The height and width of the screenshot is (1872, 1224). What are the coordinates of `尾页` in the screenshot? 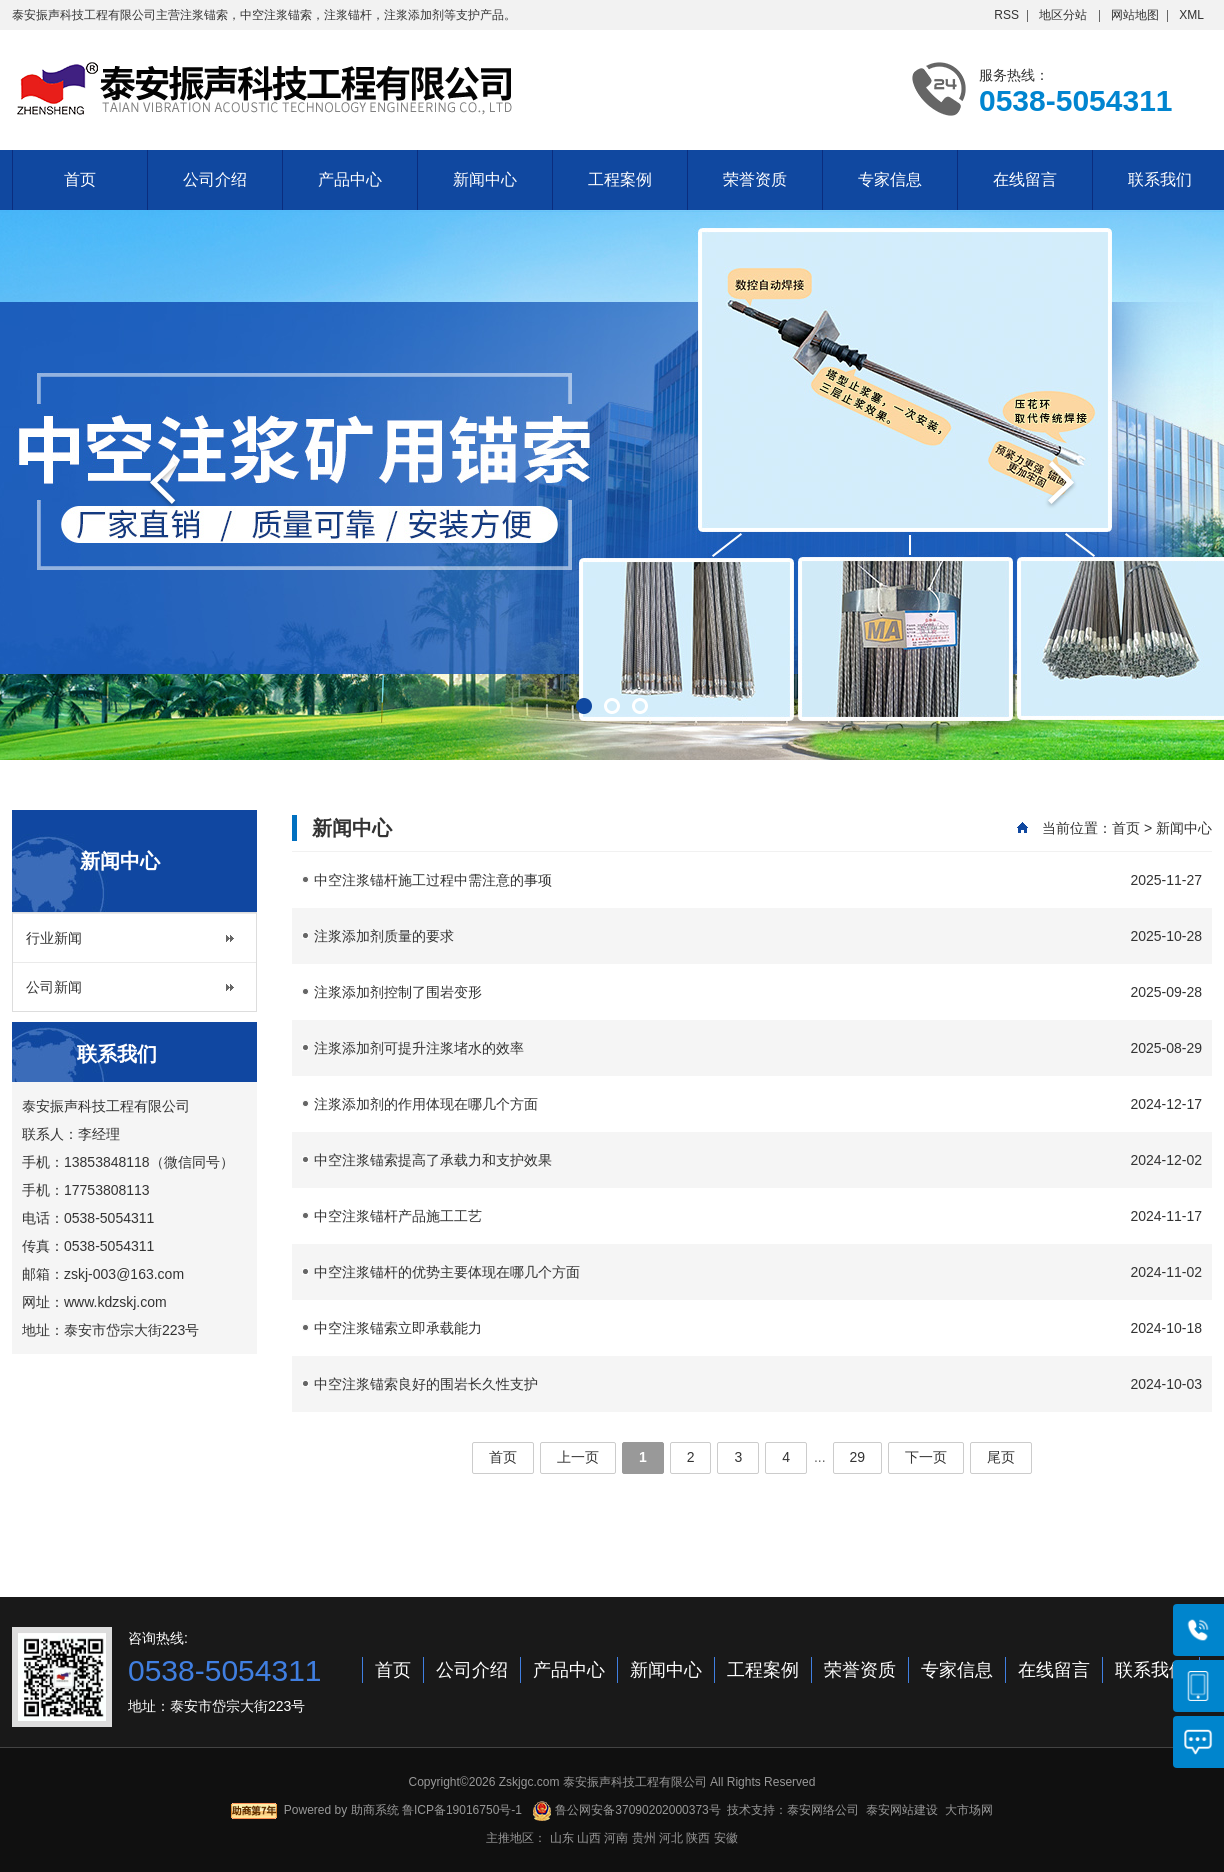 It's located at (1001, 1457).